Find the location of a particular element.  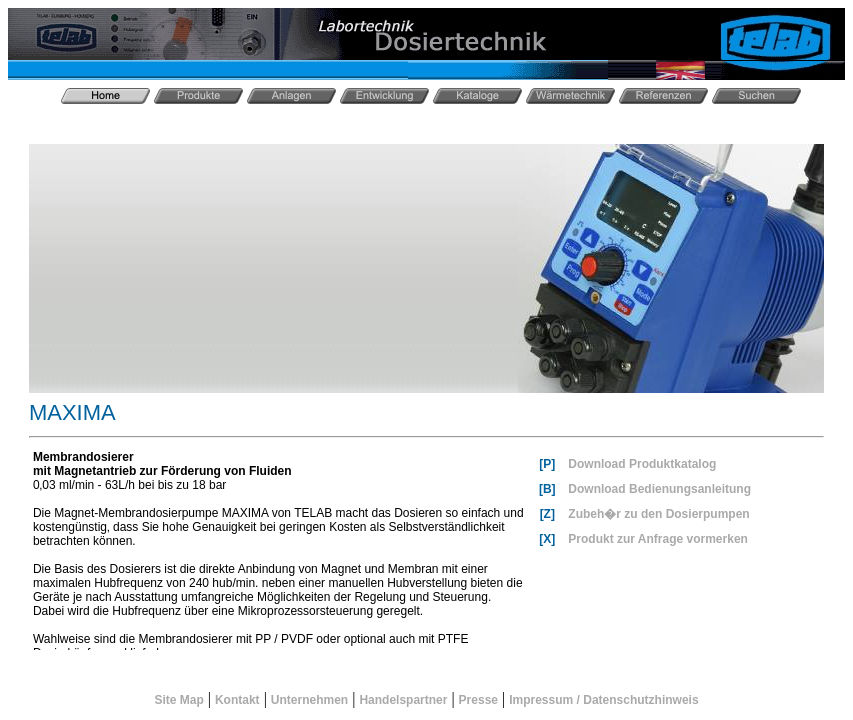

[P] is located at coordinates (547, 464).